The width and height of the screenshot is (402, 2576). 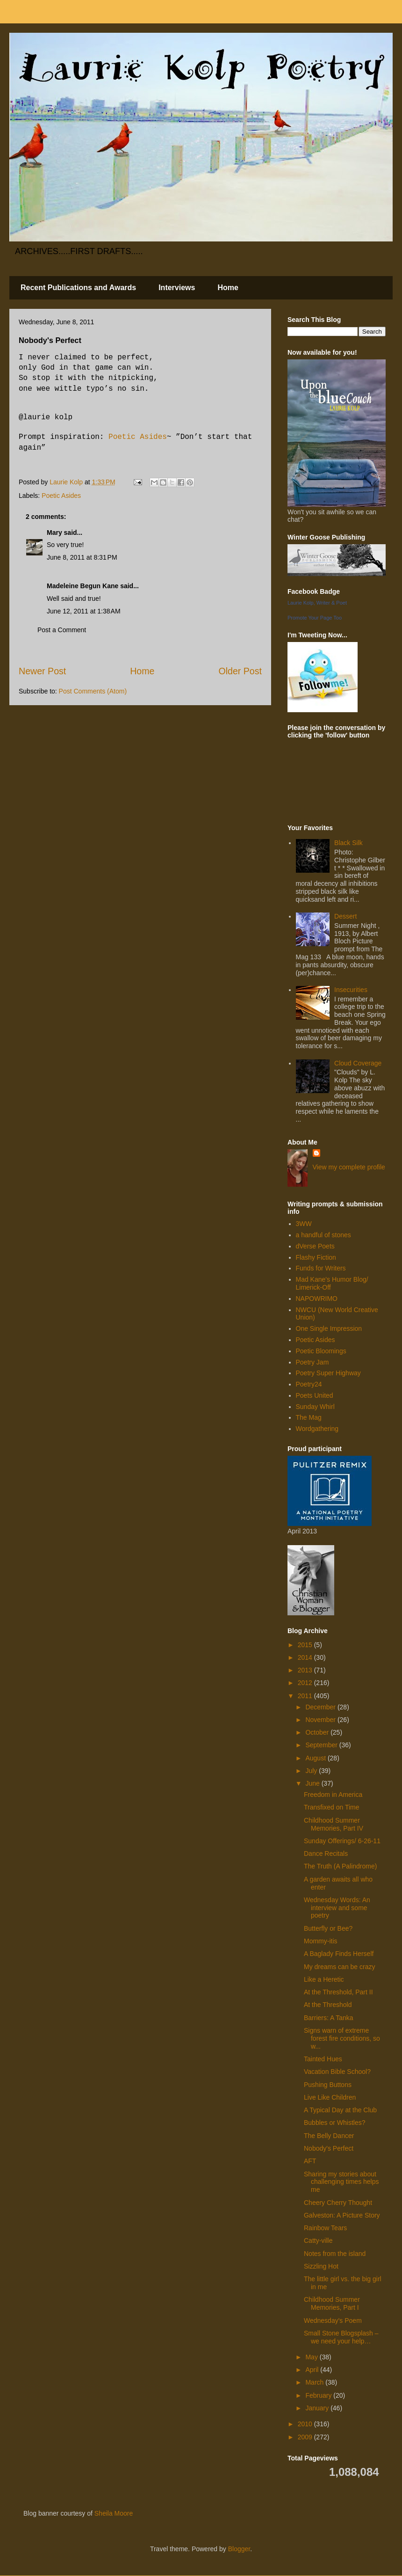 What do you see at coordinates (335, 2122) in the screenshot?
I see `Bubbles or Whistles?` at bounding box center [335, 2122].